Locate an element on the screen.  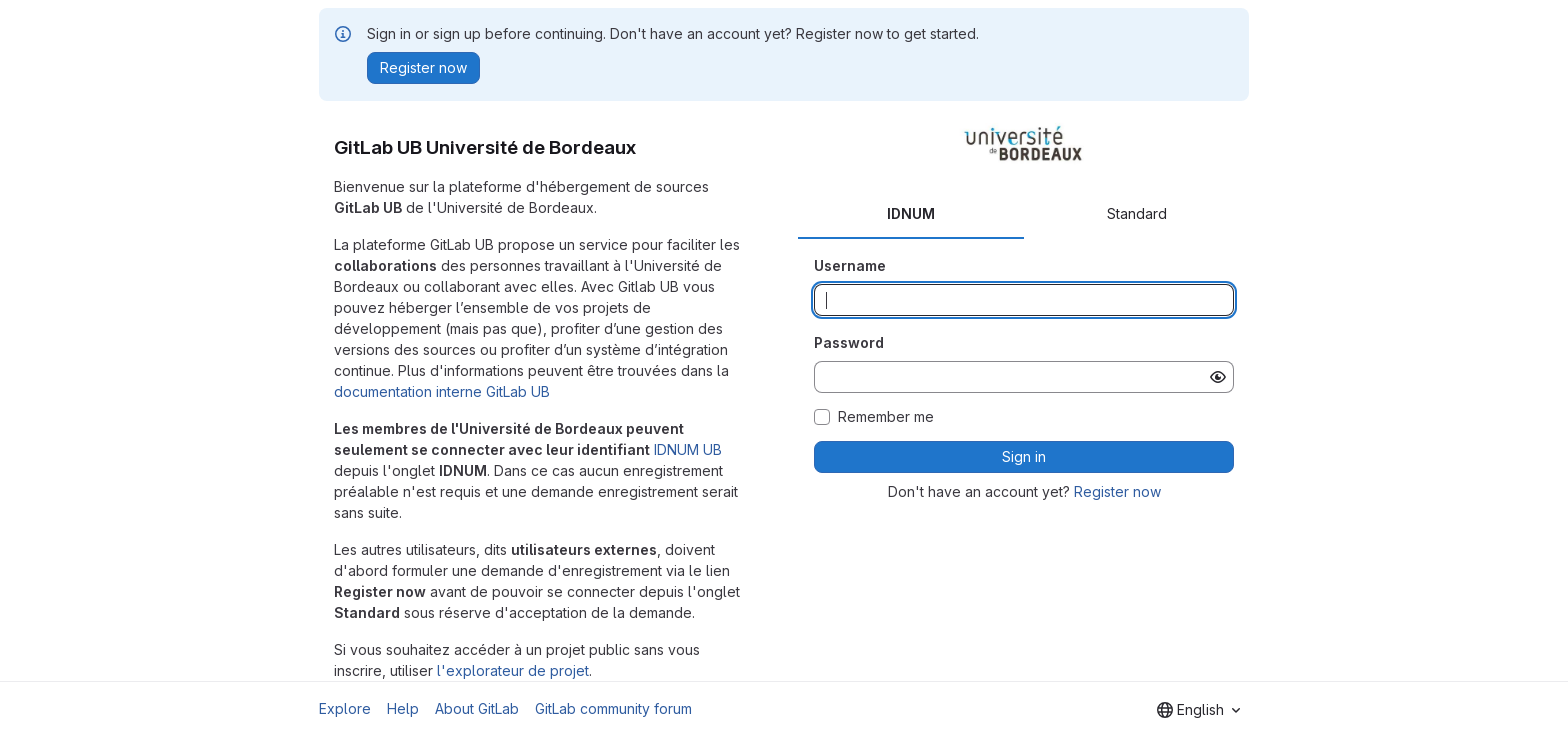
IDNUM UB is located at coordinates (688, 449).